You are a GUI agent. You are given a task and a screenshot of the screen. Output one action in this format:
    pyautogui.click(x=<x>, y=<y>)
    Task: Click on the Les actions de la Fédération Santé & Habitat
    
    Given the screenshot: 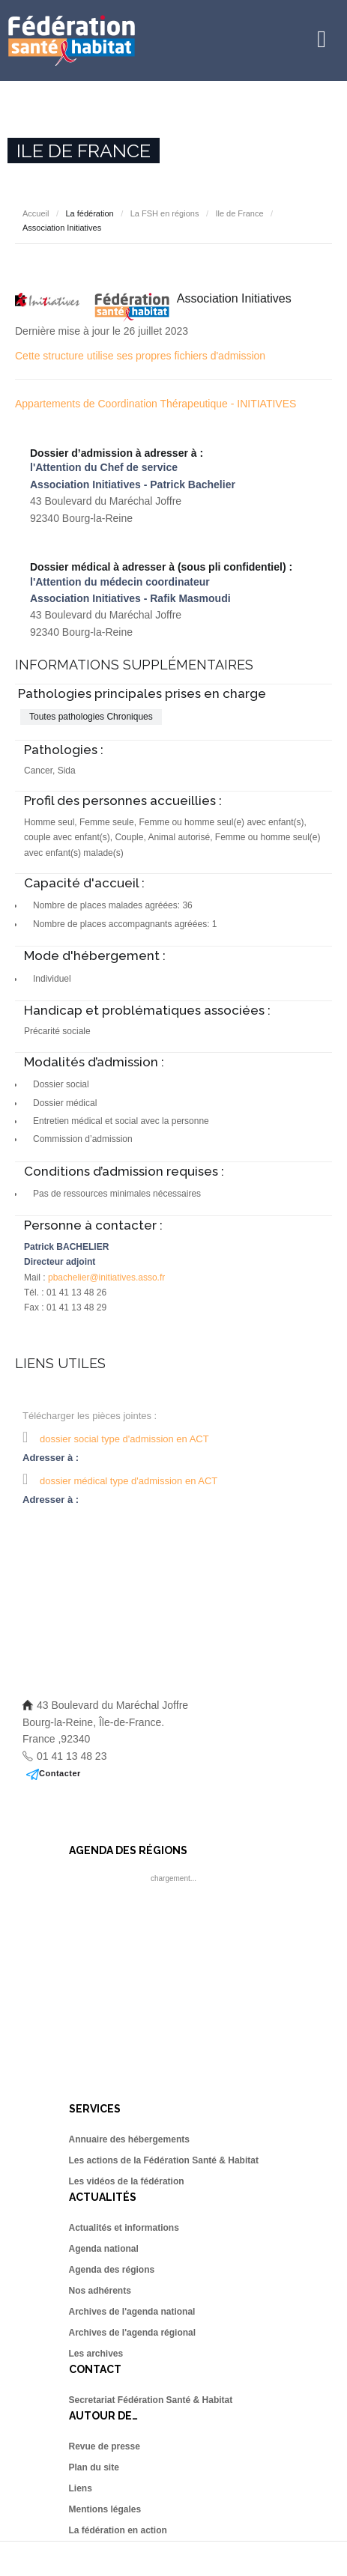 What is the action you would take?
    pyautogui.click(x=164, y=2160)
    